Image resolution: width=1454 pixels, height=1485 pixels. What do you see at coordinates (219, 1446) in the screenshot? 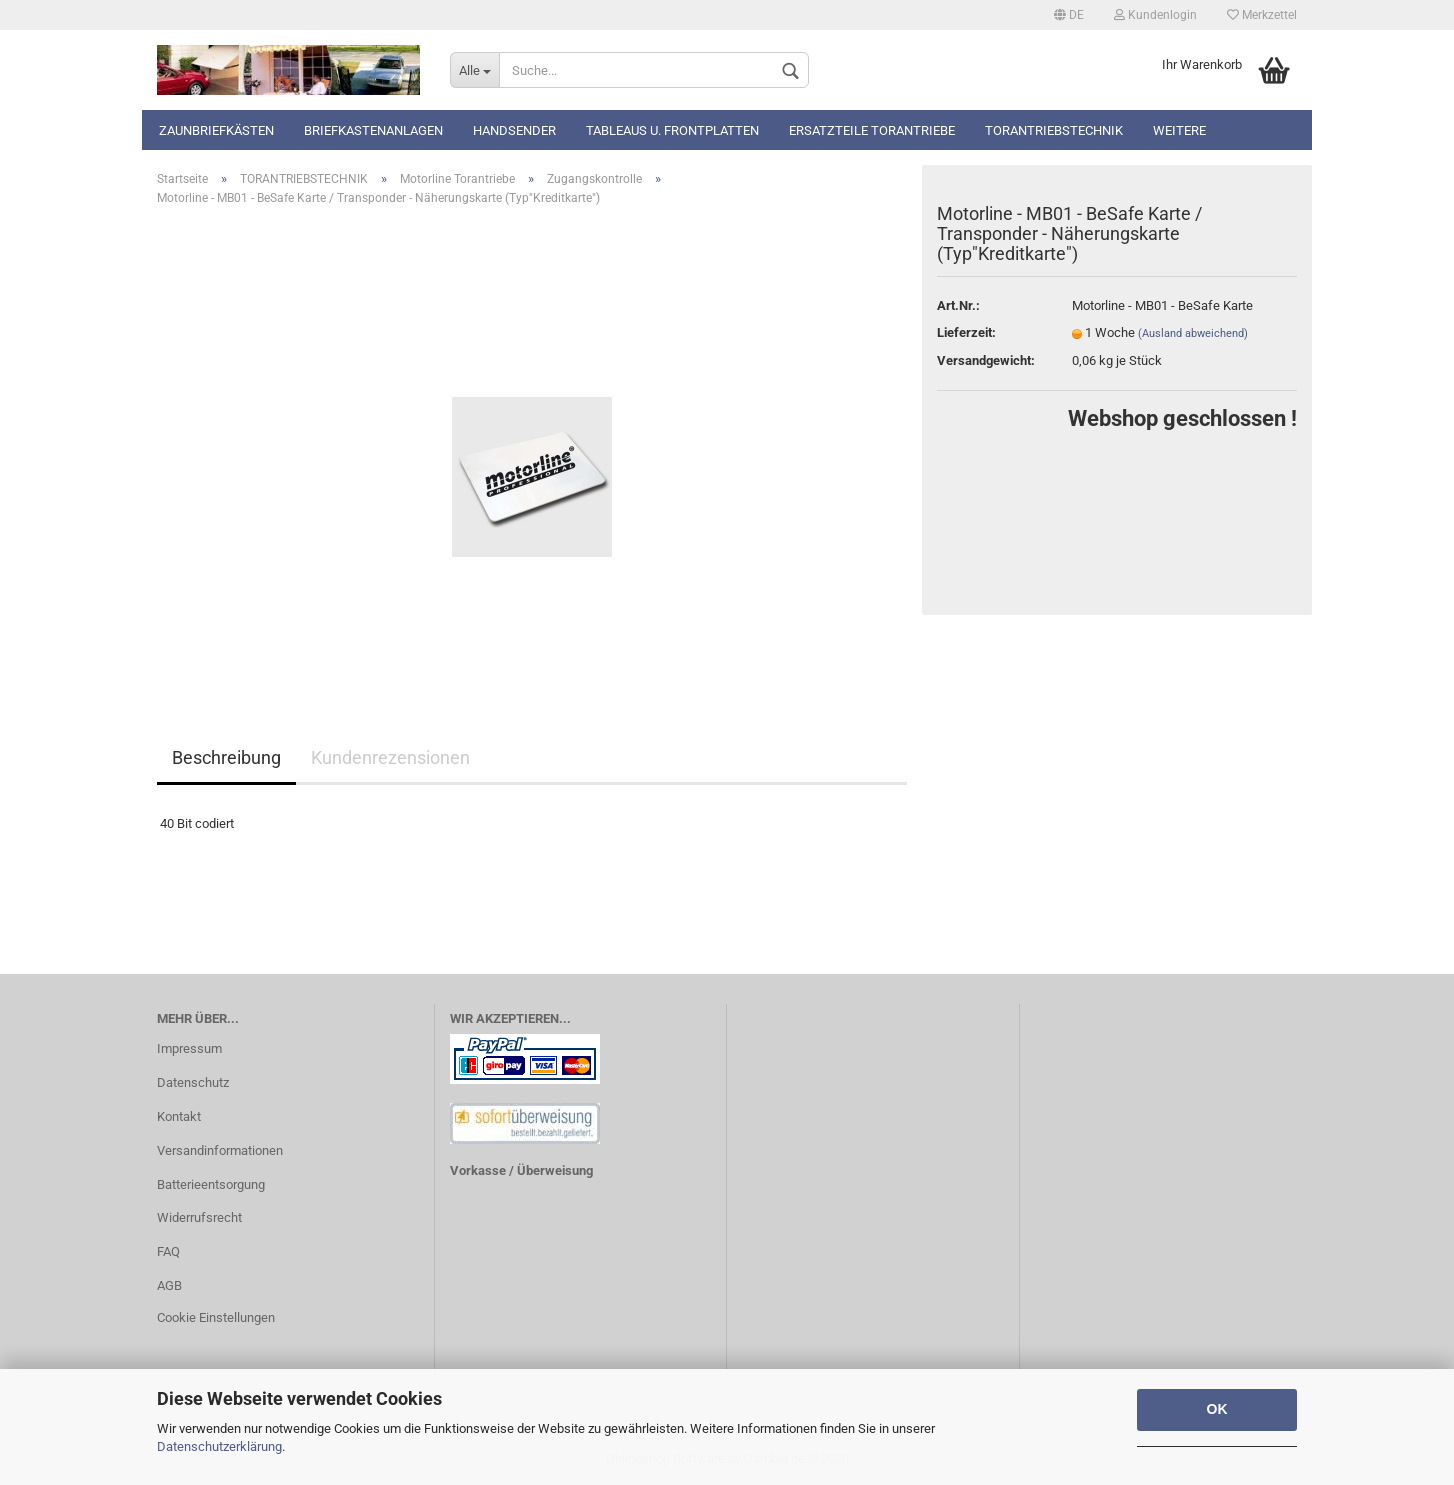
I see `Datenschutzerklärung` at bounding box center [219, 1446].